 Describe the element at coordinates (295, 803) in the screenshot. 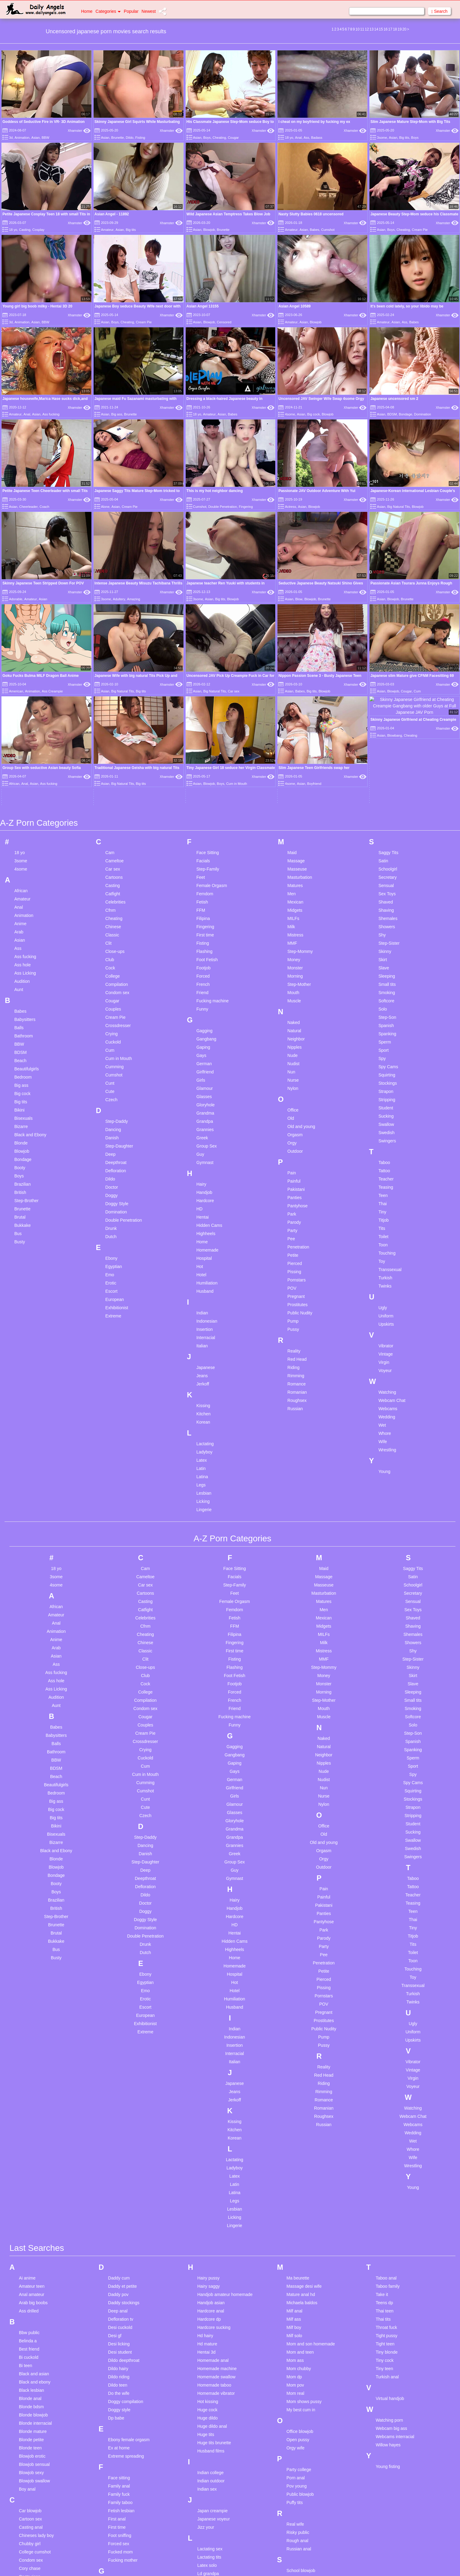

I see `Morning` at that location.